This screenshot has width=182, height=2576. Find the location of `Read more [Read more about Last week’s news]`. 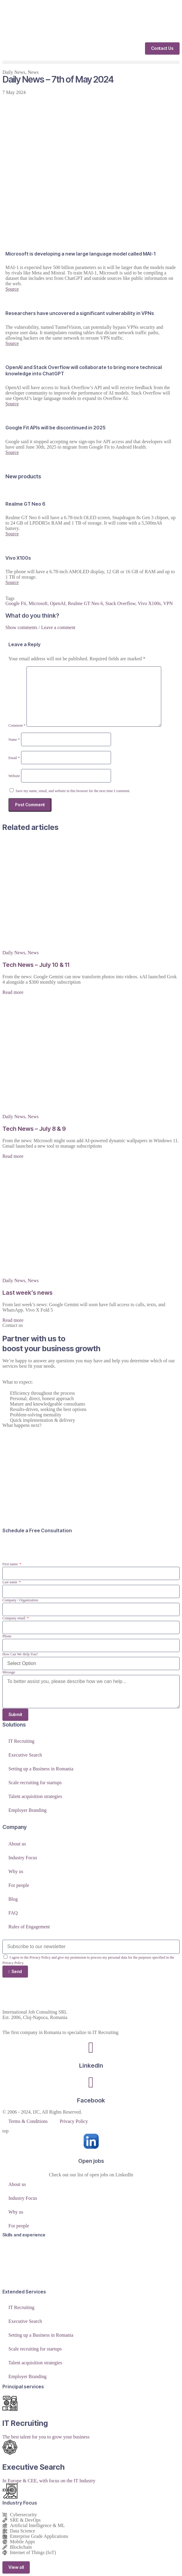

Read more [Read more about Last week’s news] is located at coordinates (12, 1320).